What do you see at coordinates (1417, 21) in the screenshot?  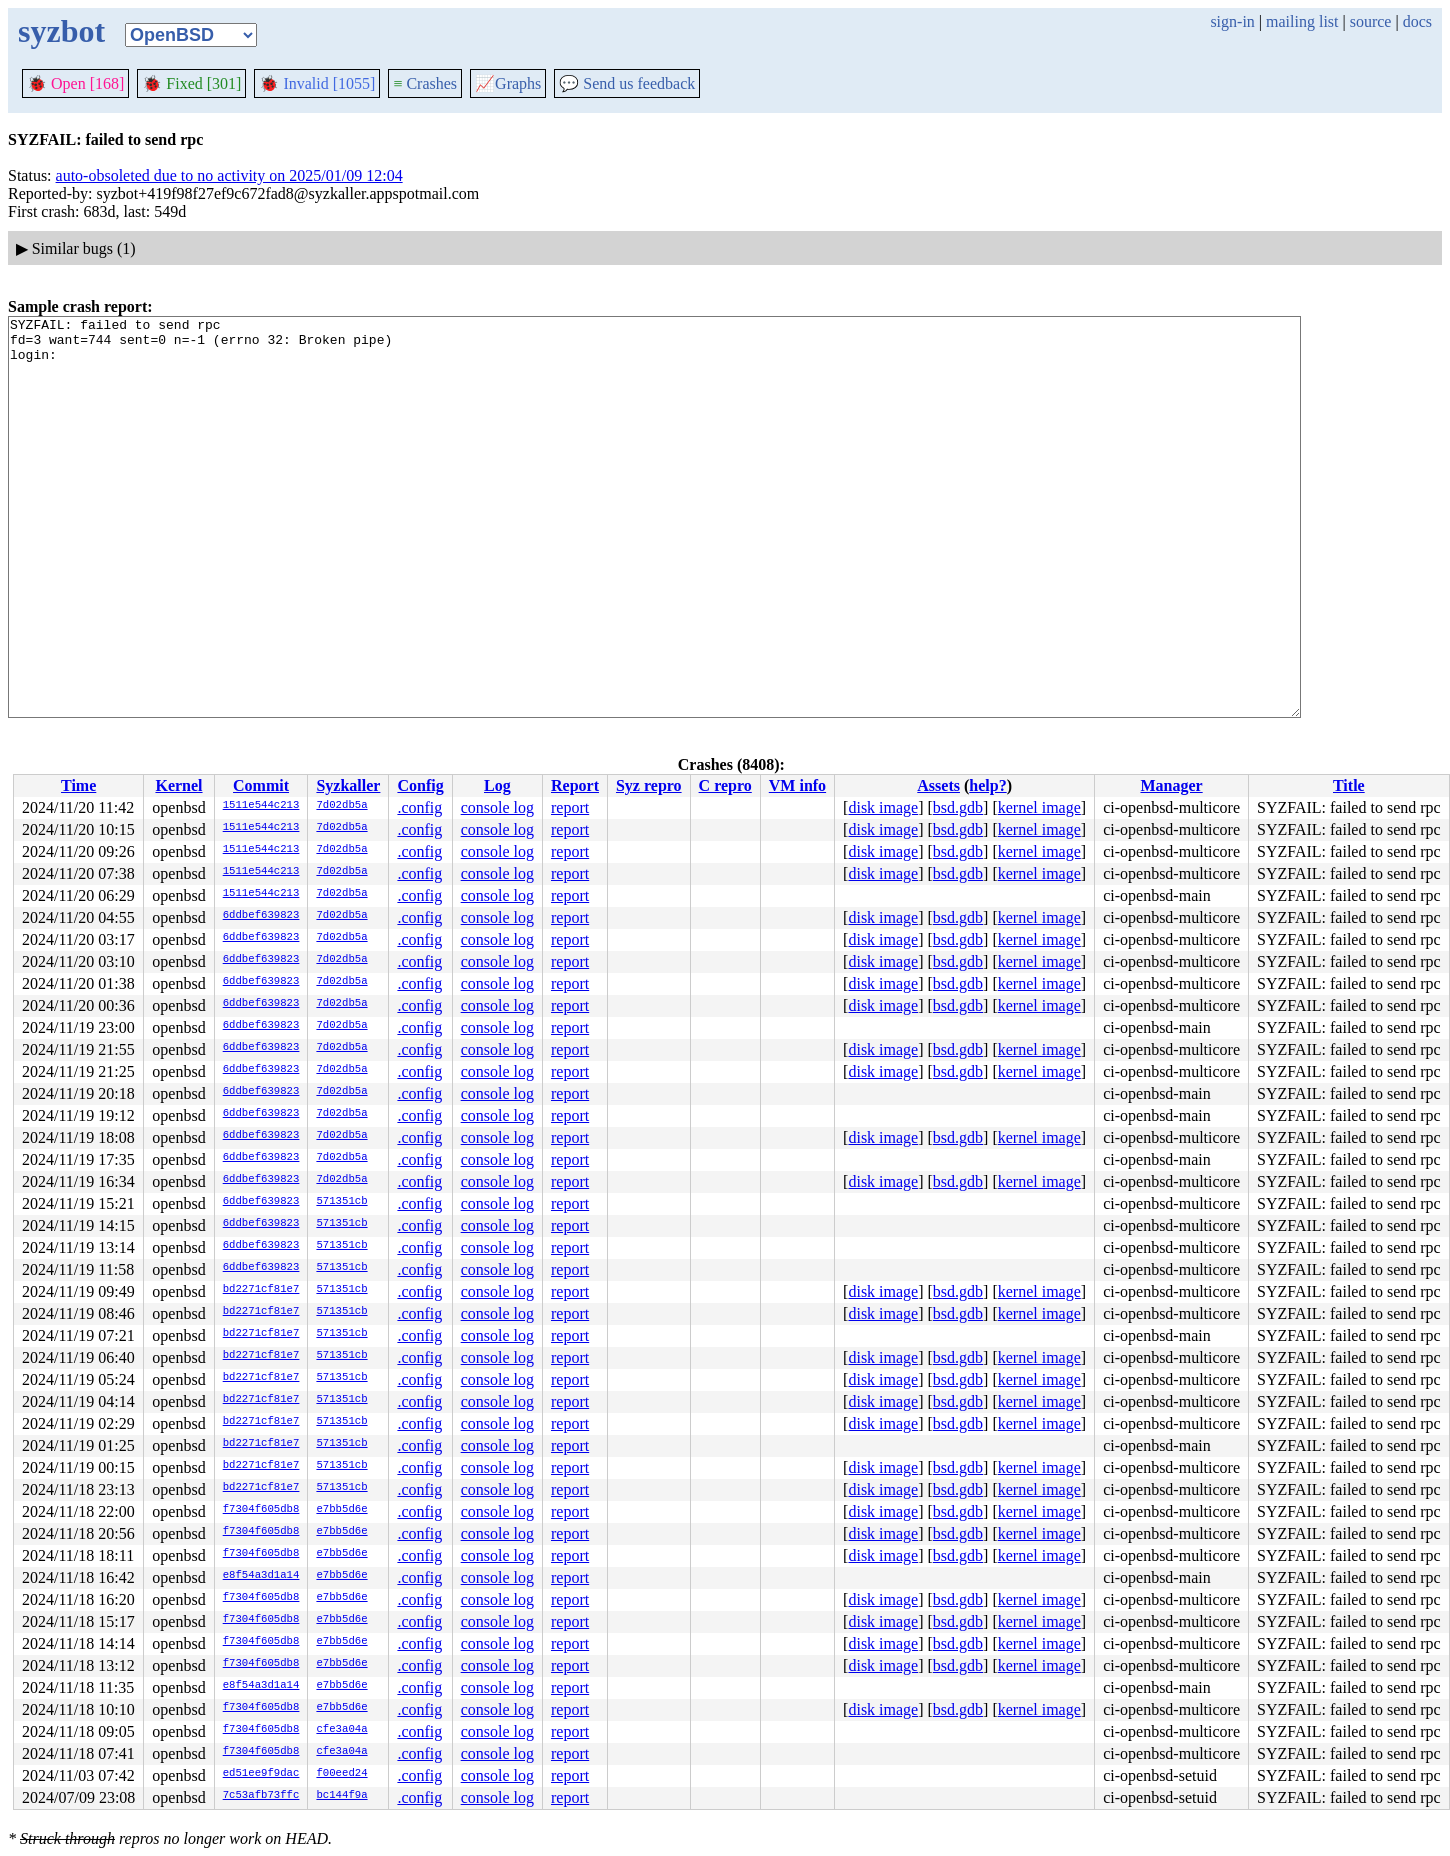 I see `docs` at bounding box center [1417, 21].